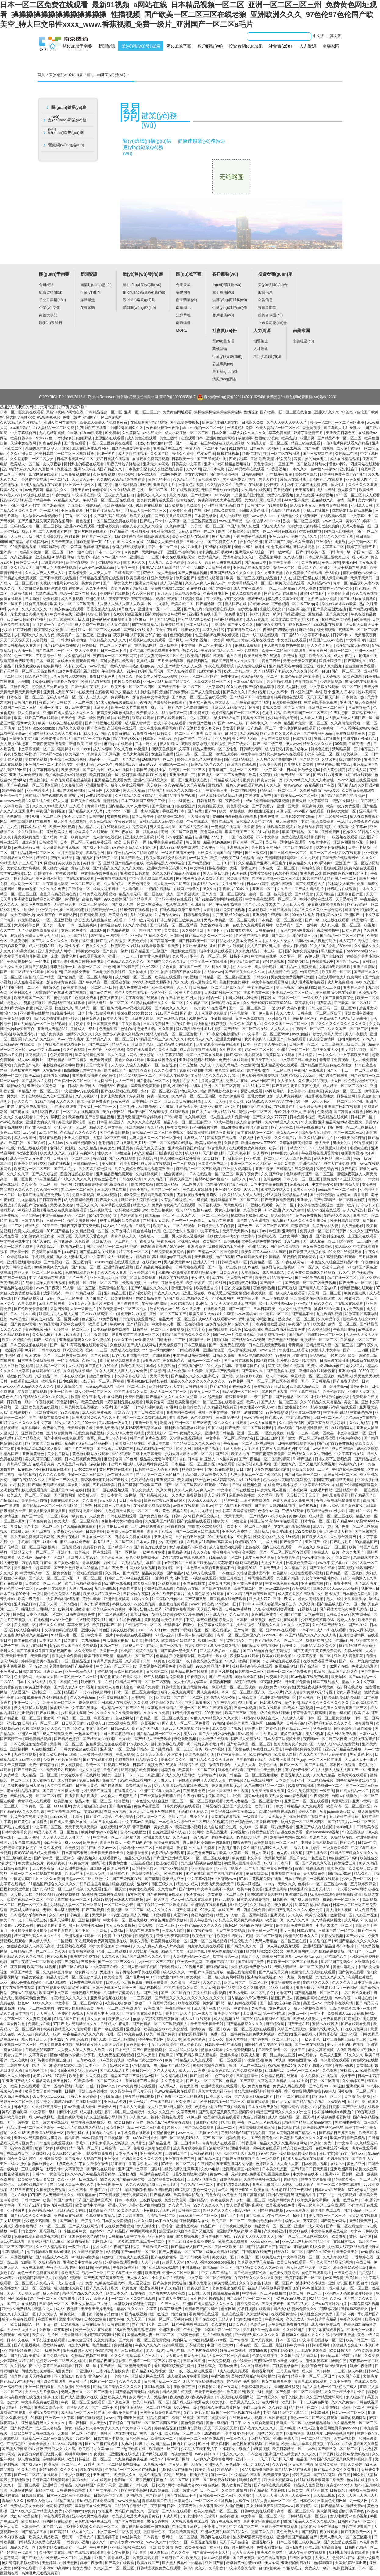  I want to click on 欧美成人做爰大片免费看黄石, so click(104, 422).